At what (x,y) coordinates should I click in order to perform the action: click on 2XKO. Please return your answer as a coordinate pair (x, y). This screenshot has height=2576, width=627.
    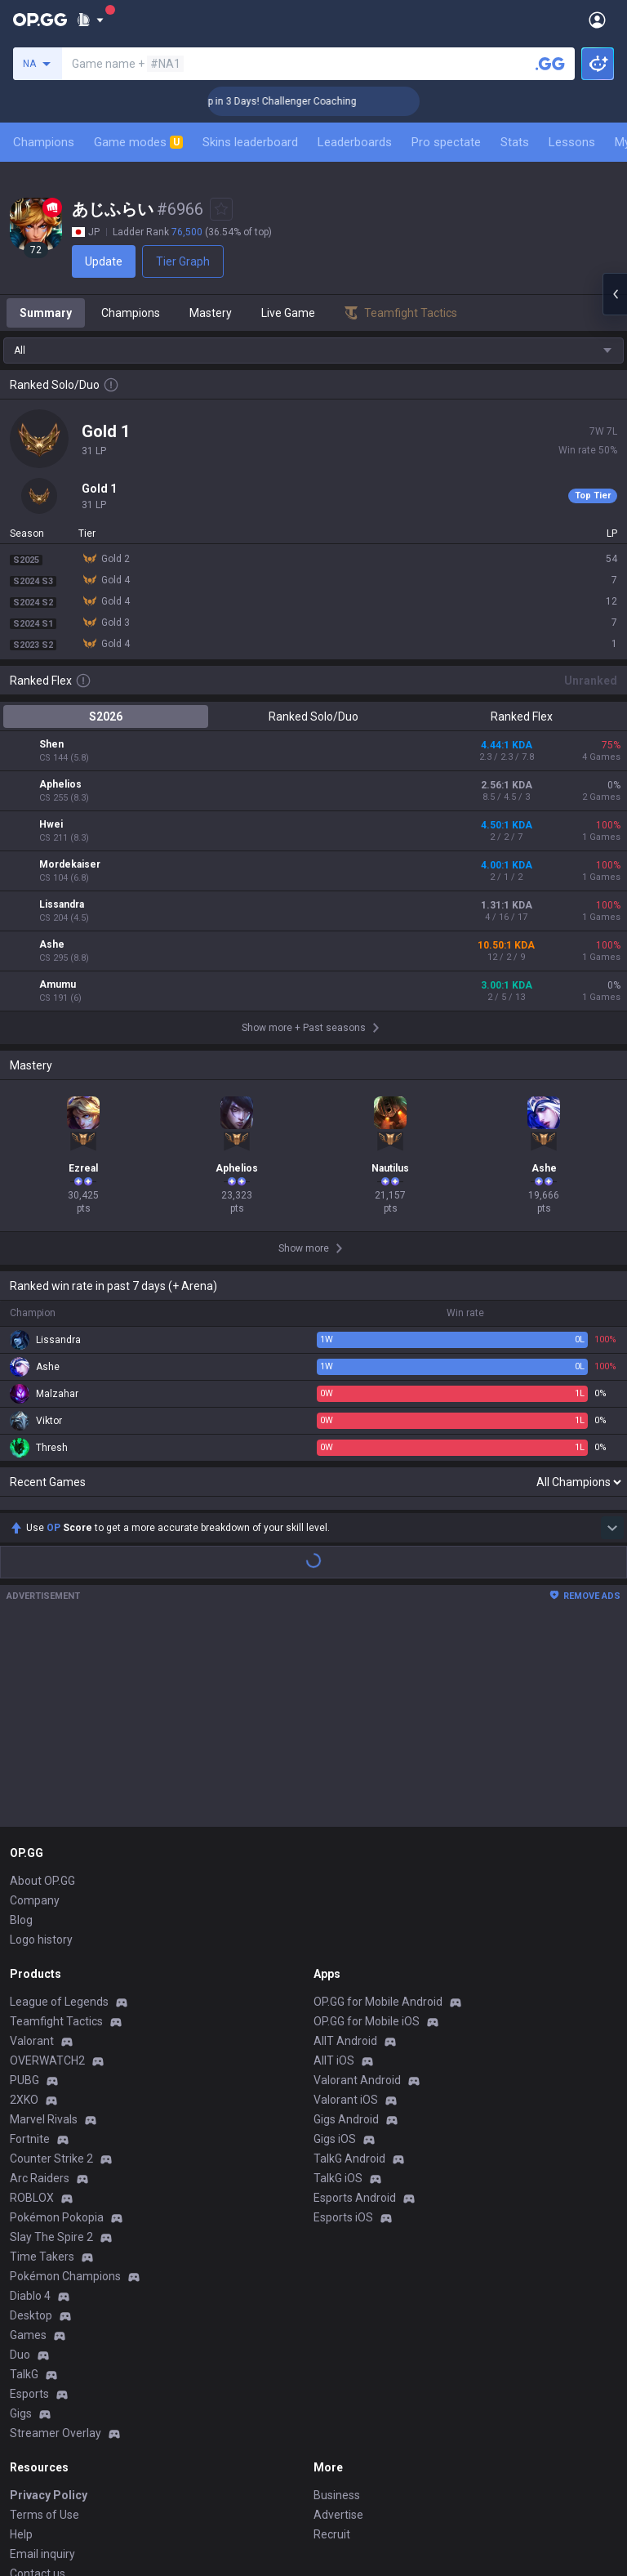
    Looking at the image, I should click on (24, 1910).